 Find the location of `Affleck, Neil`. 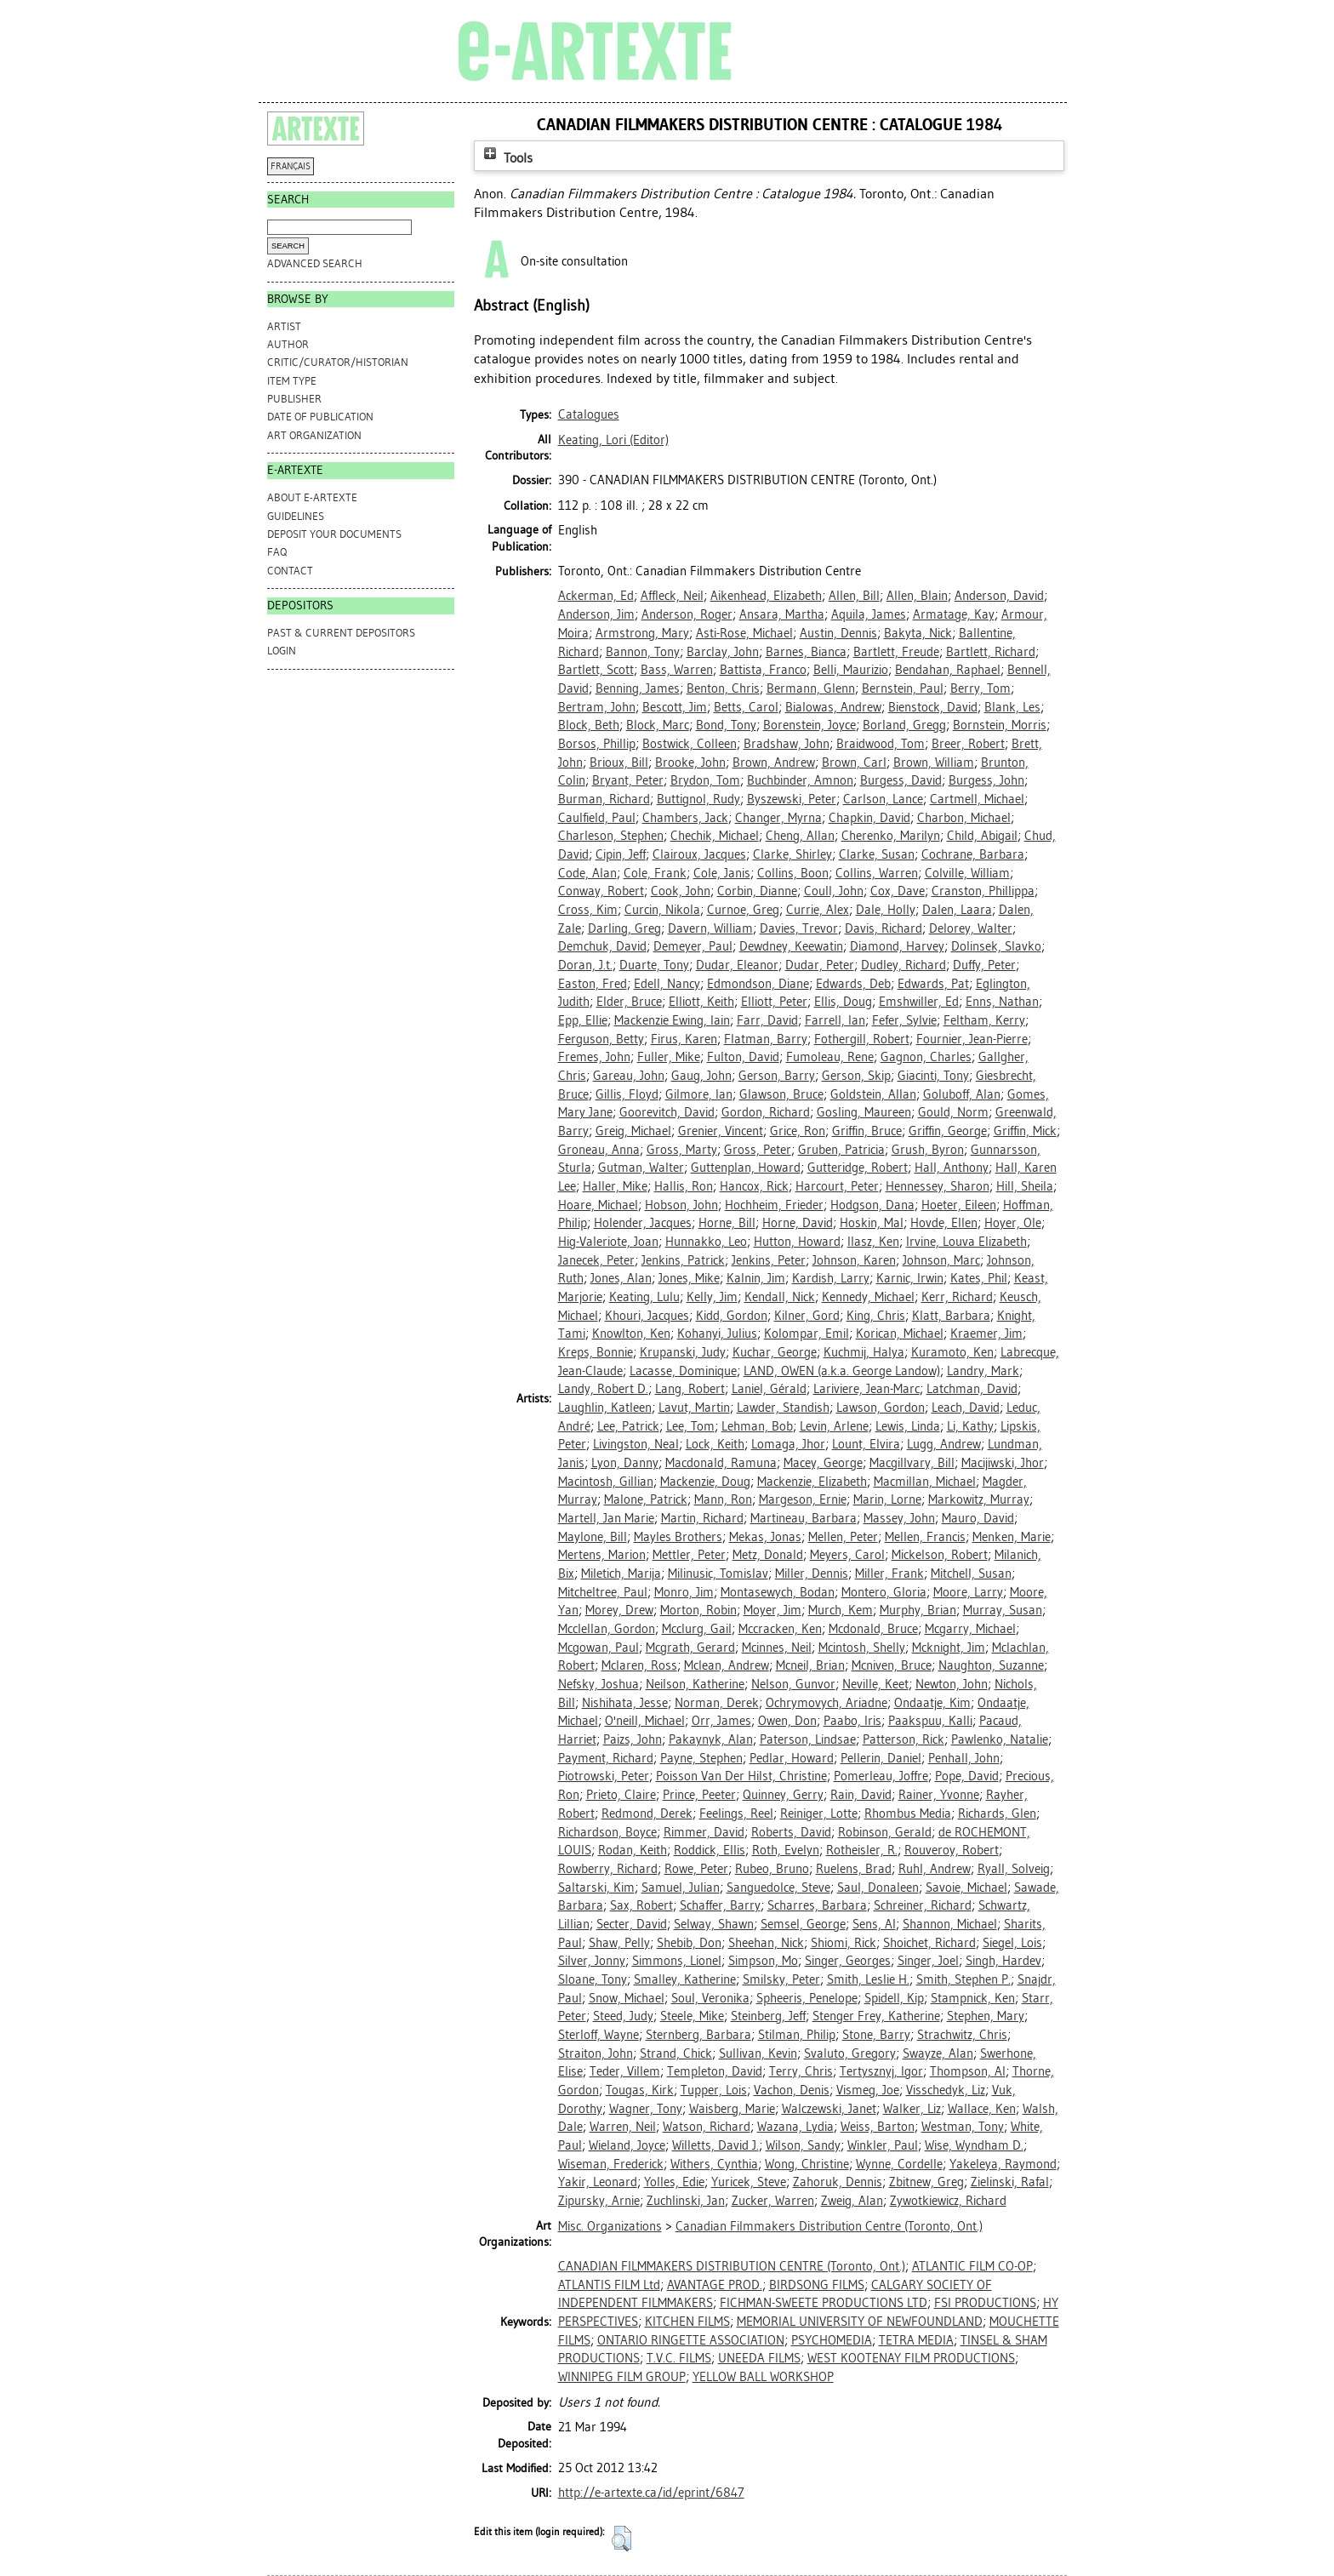

Affleck, Neil is located at coordinates (672, 595).